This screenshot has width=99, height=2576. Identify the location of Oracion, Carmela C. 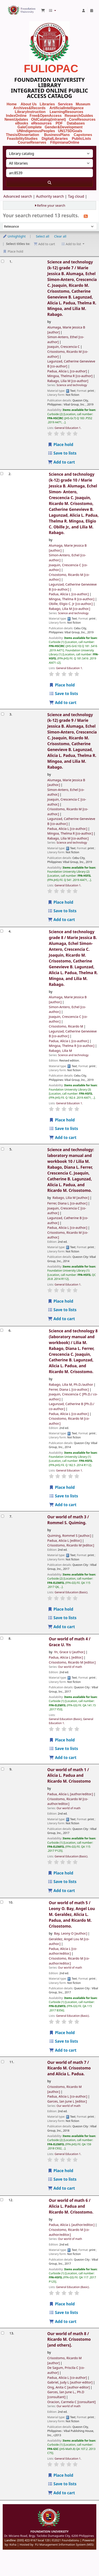
(71, 2402).